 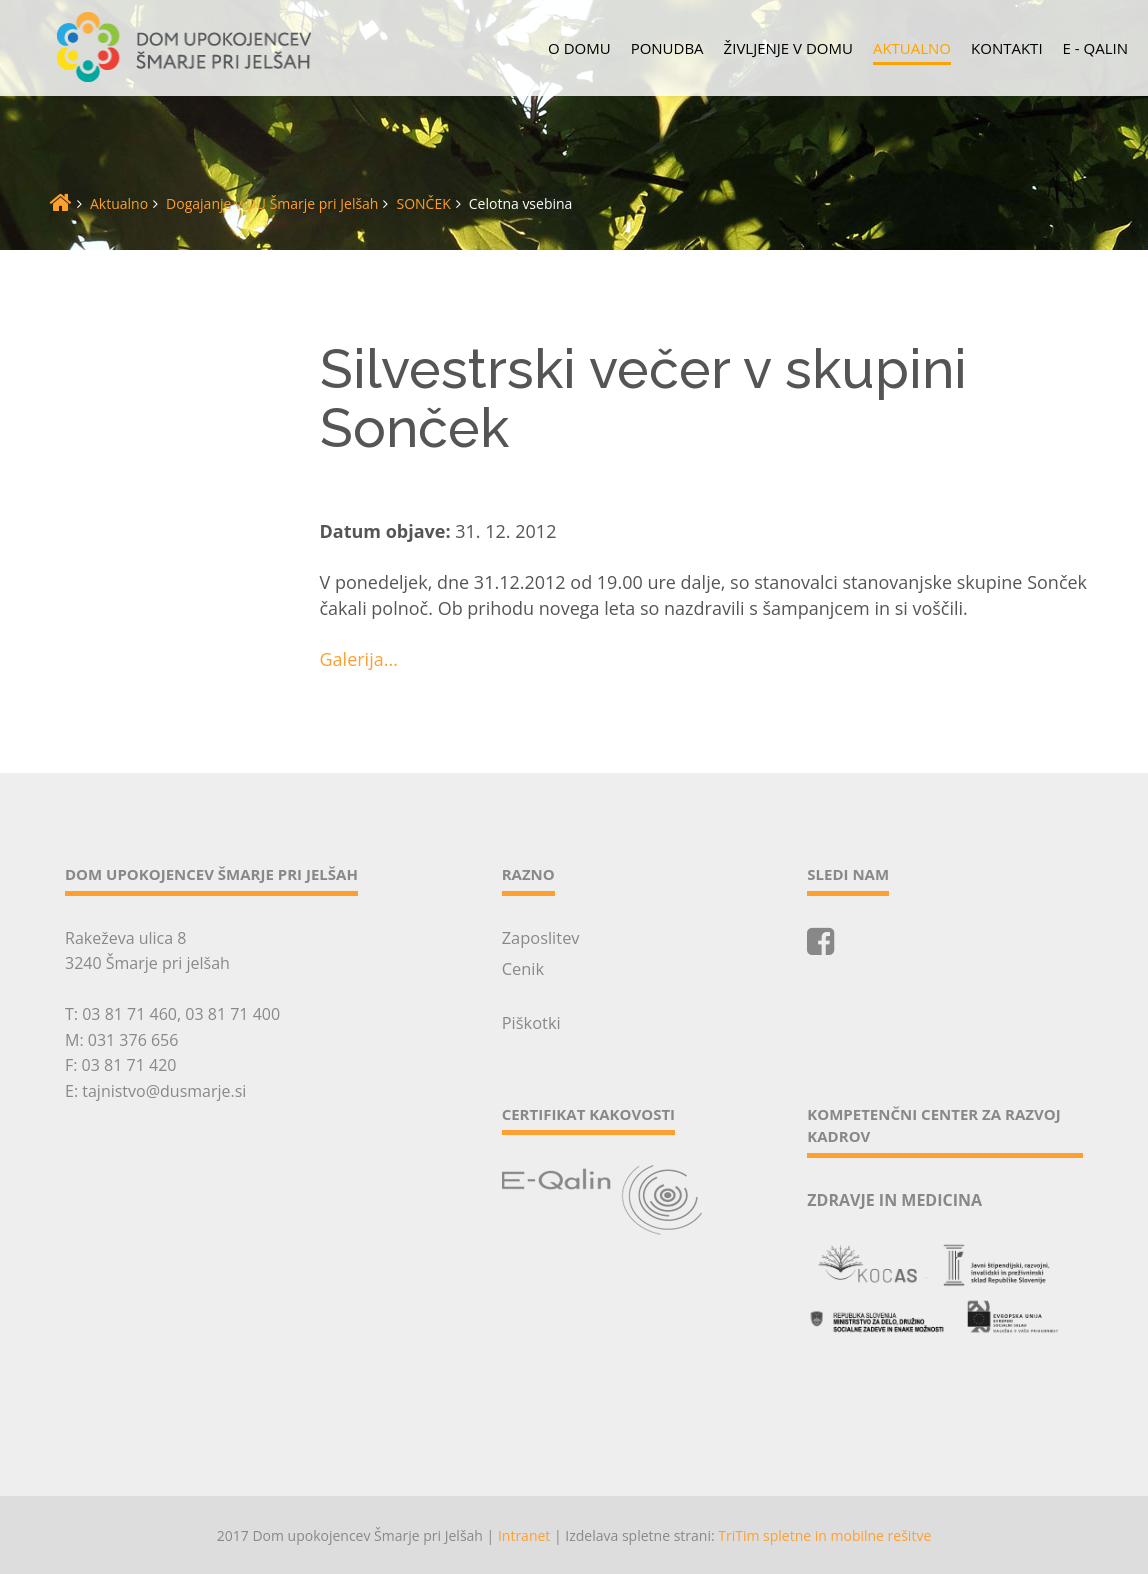 What do you see at coordinates (423, 203) in the screenshot?
I see `SONČEK` at bounding box center [423, 203].